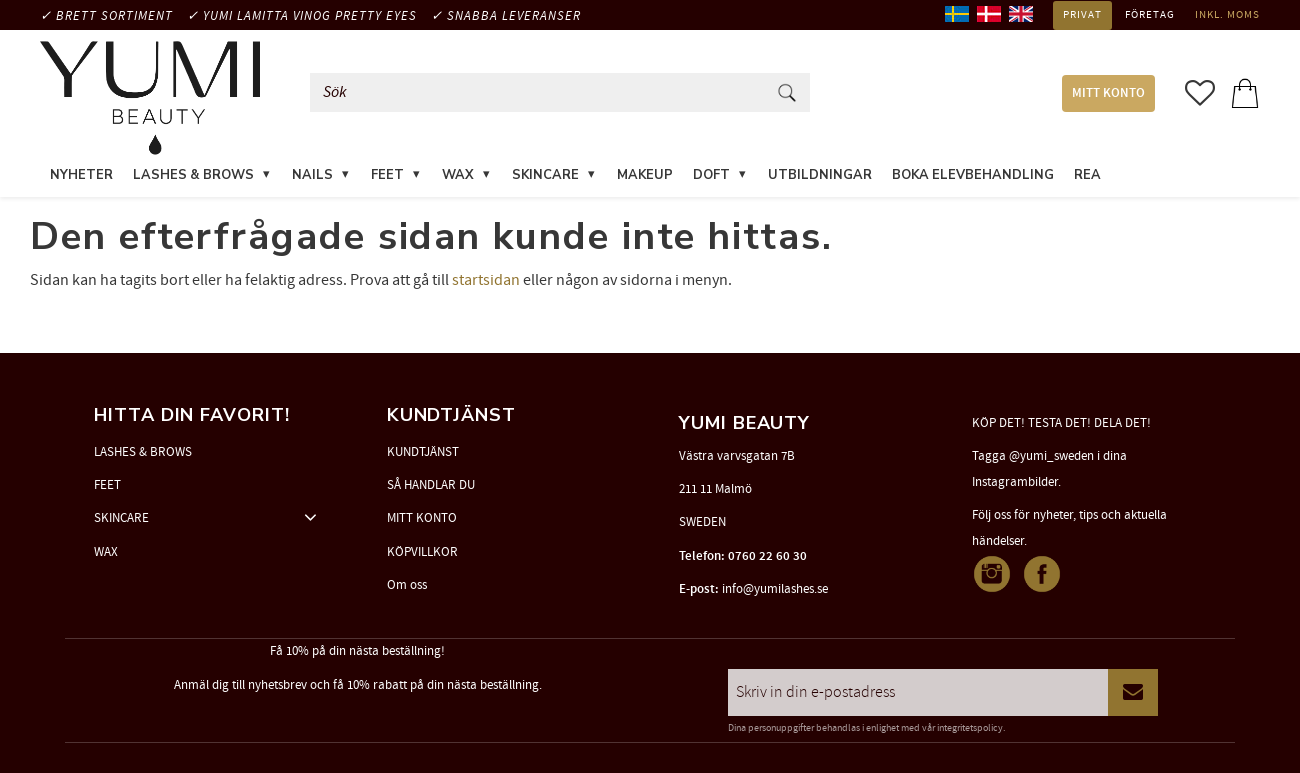 Image resolution: width=1300 pixels, height=773 pixels. I want to click on startsidan, so click(486, 280).